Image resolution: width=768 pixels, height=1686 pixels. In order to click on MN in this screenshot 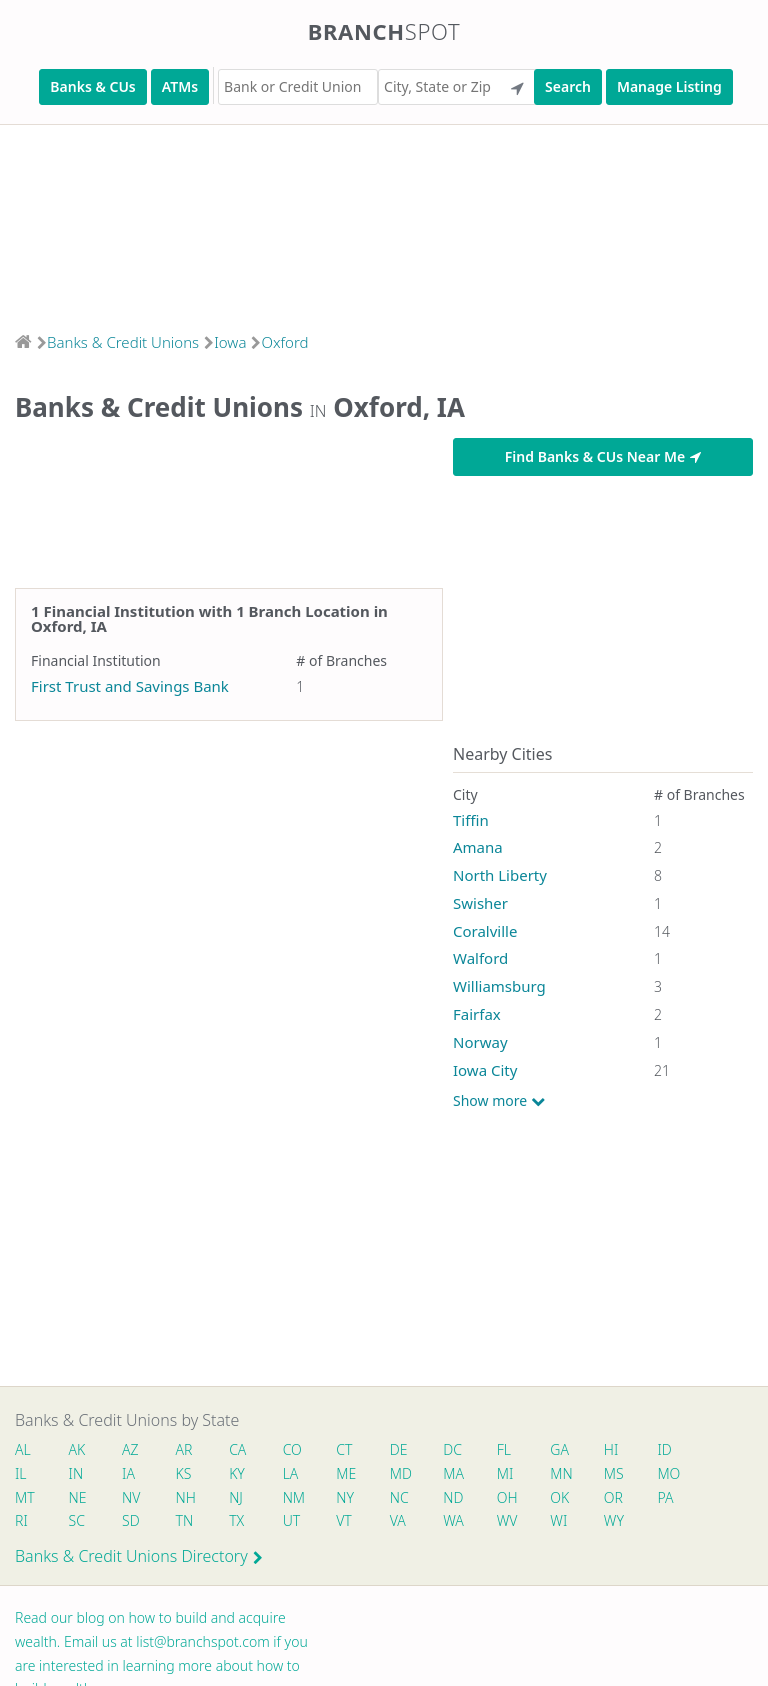, I will do `click(567, 1473)`.